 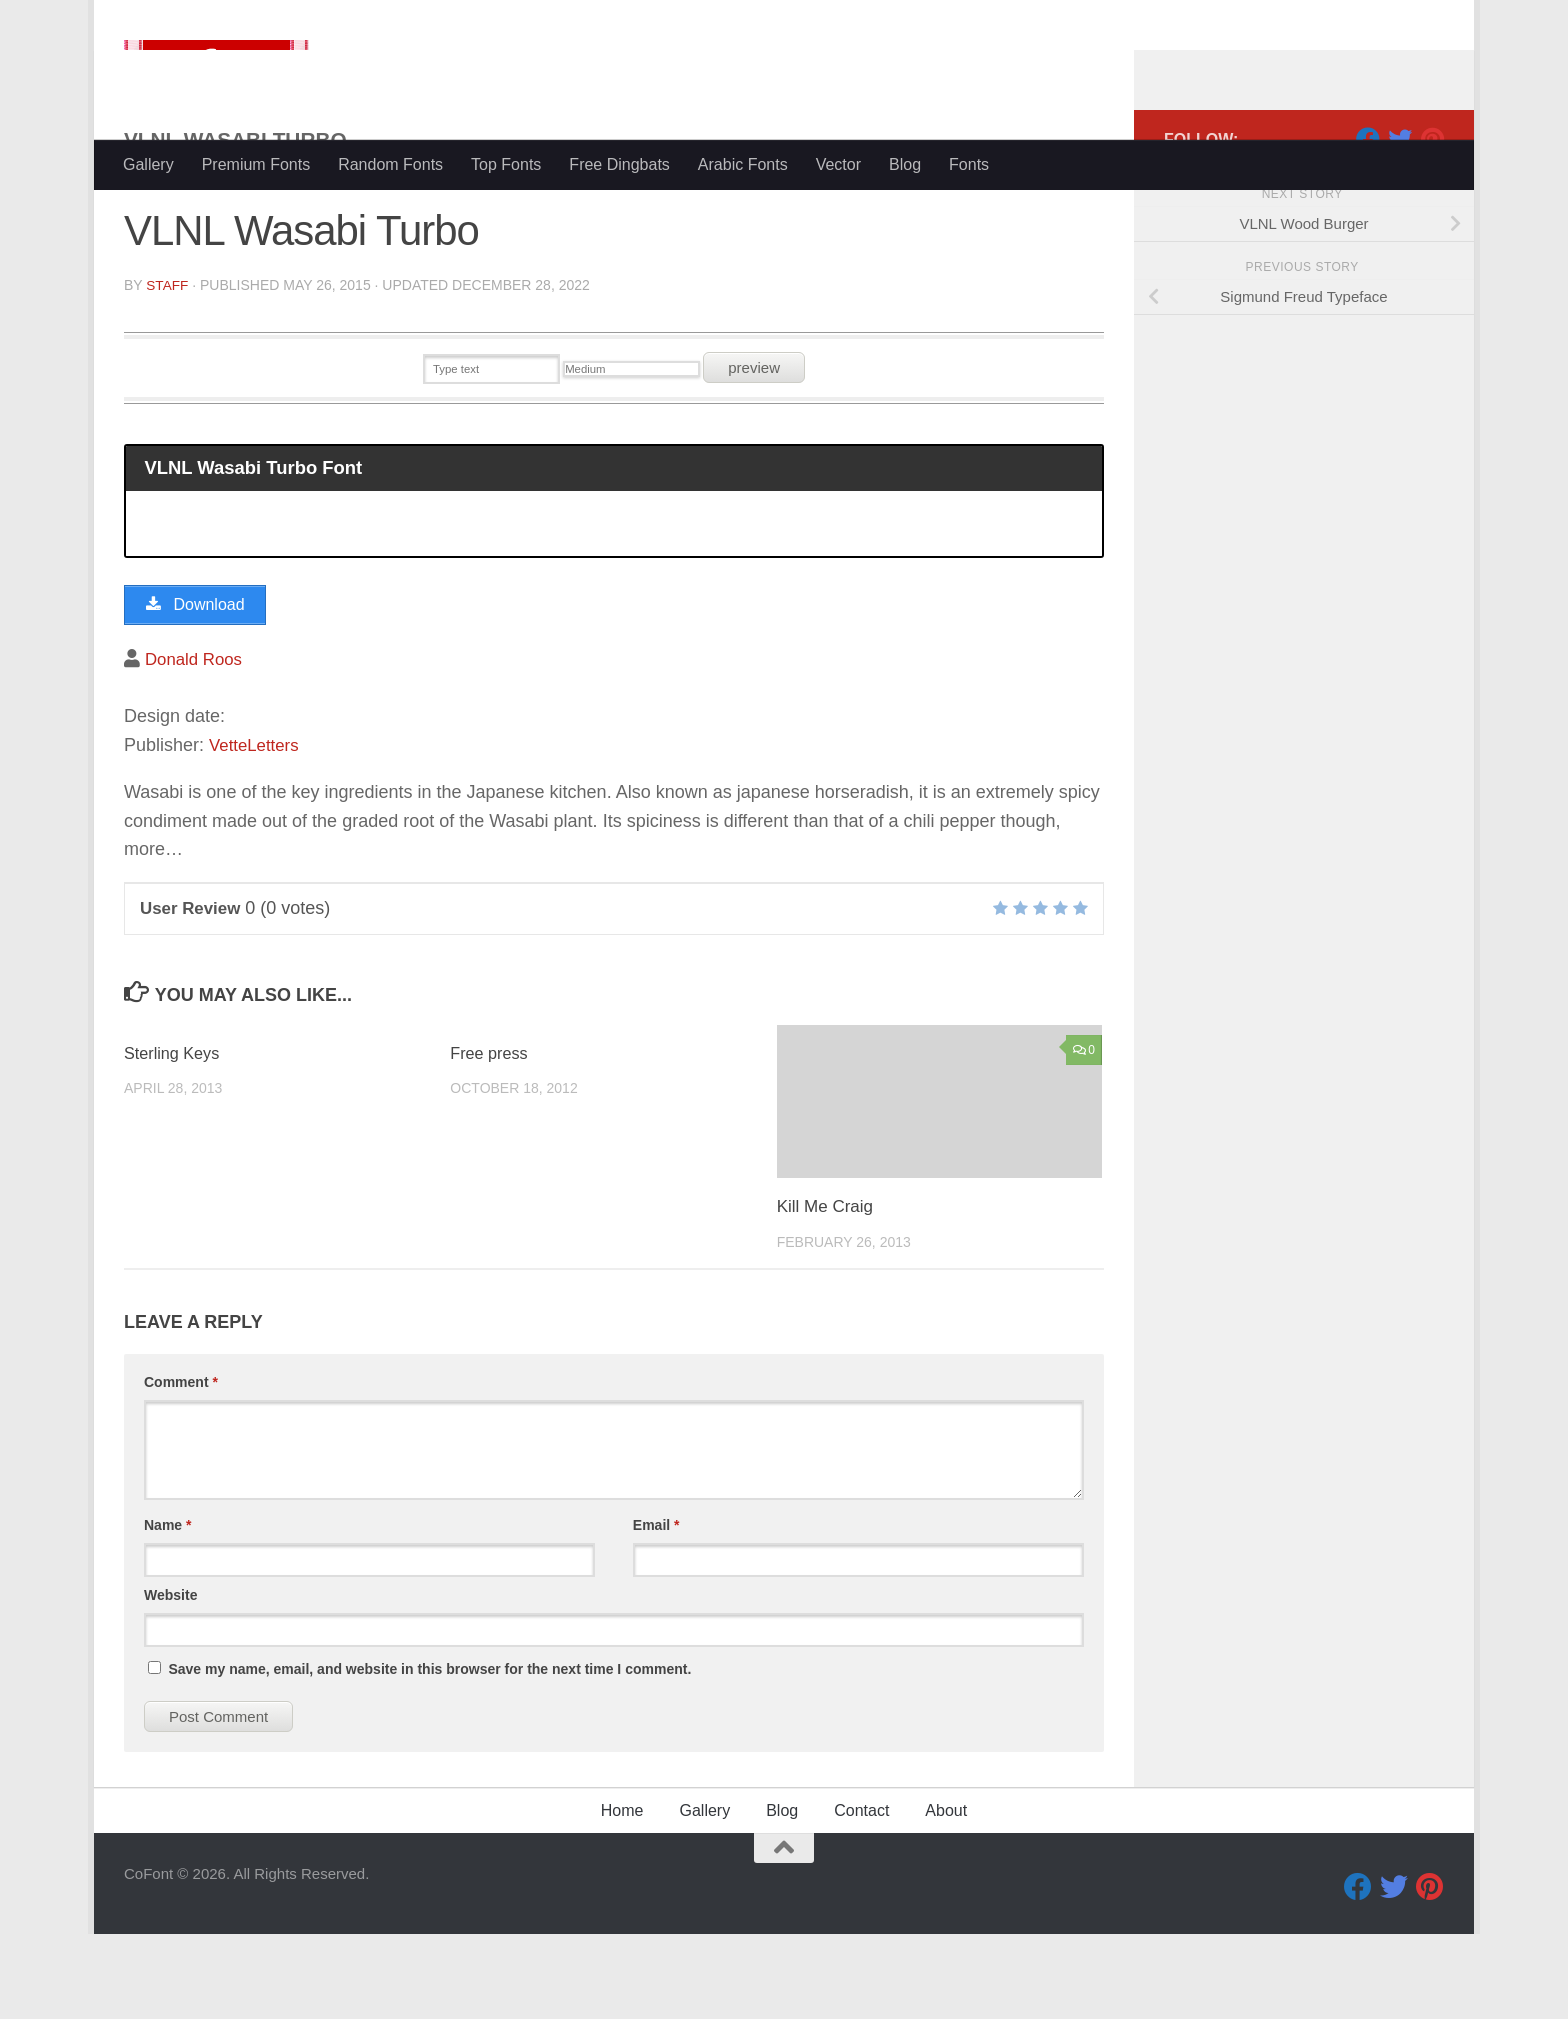 I want to click on Save my name, email, and website in this browser for the next time I comment., so click(x=429, y=1754).